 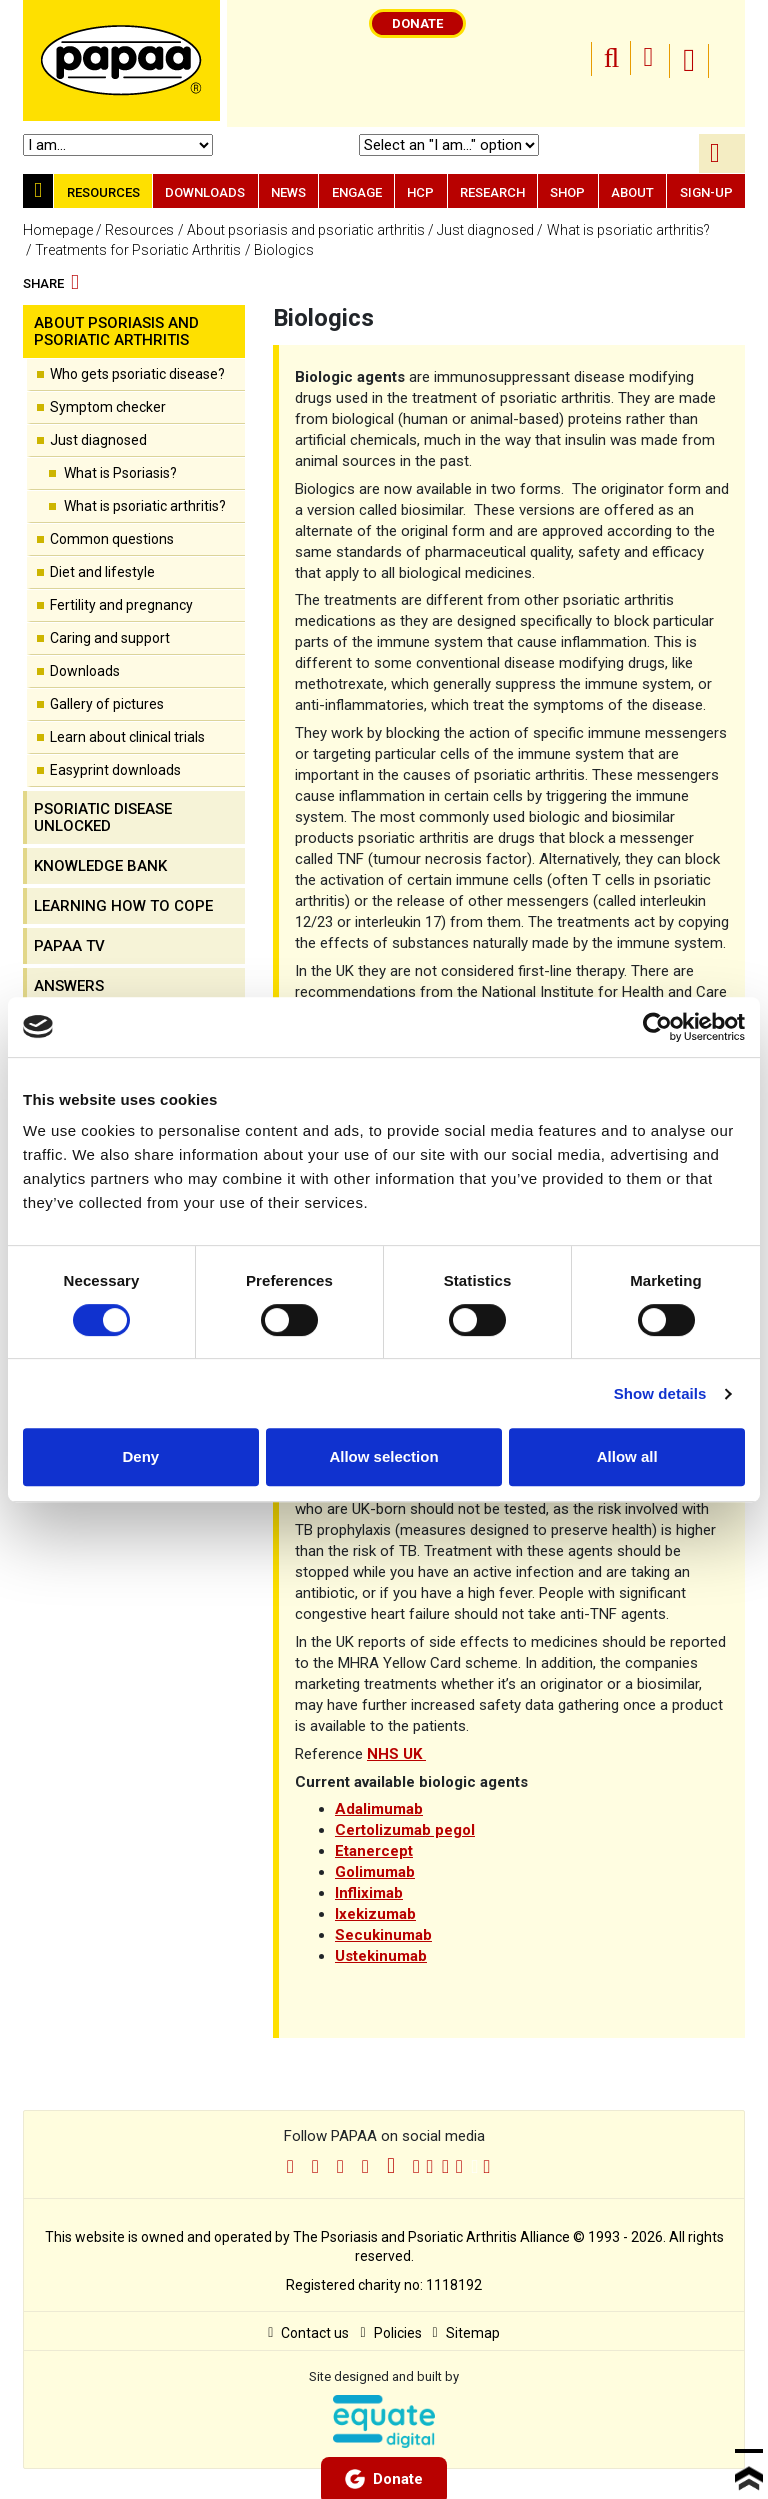 What do you see at coordinates (383, 1456) in the screenshot?
I see `Allow selection` at bounding box center [383, 1456].